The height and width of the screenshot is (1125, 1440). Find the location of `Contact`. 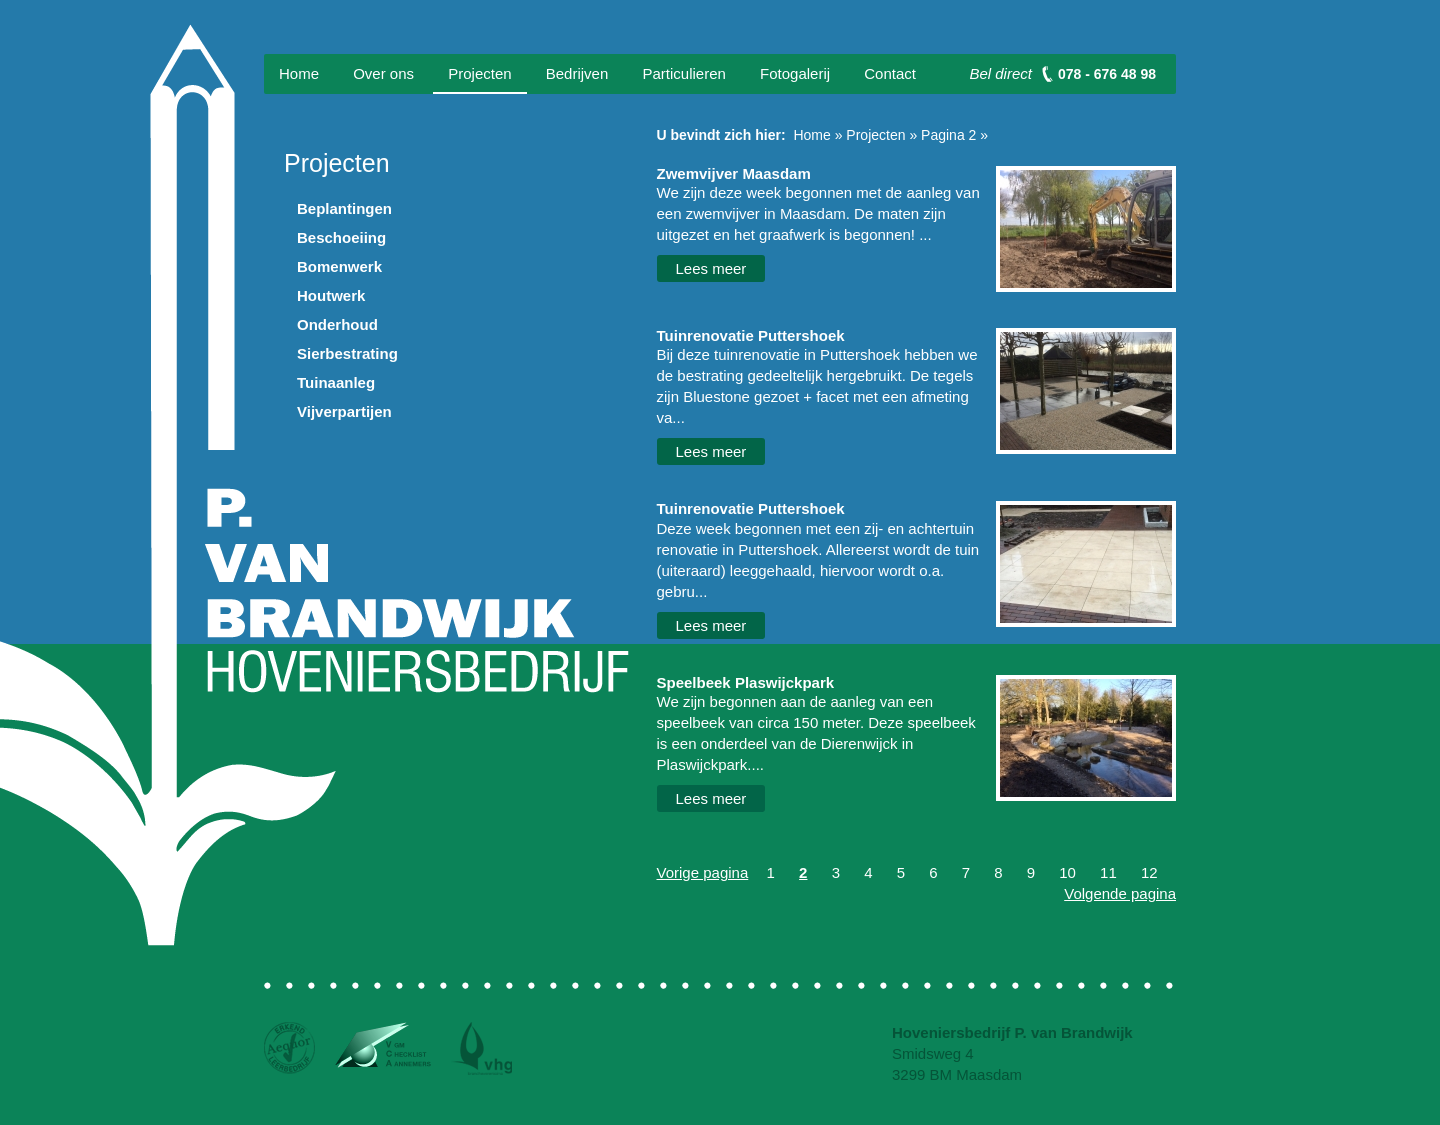

Contact is located at coordinates (890, 73).